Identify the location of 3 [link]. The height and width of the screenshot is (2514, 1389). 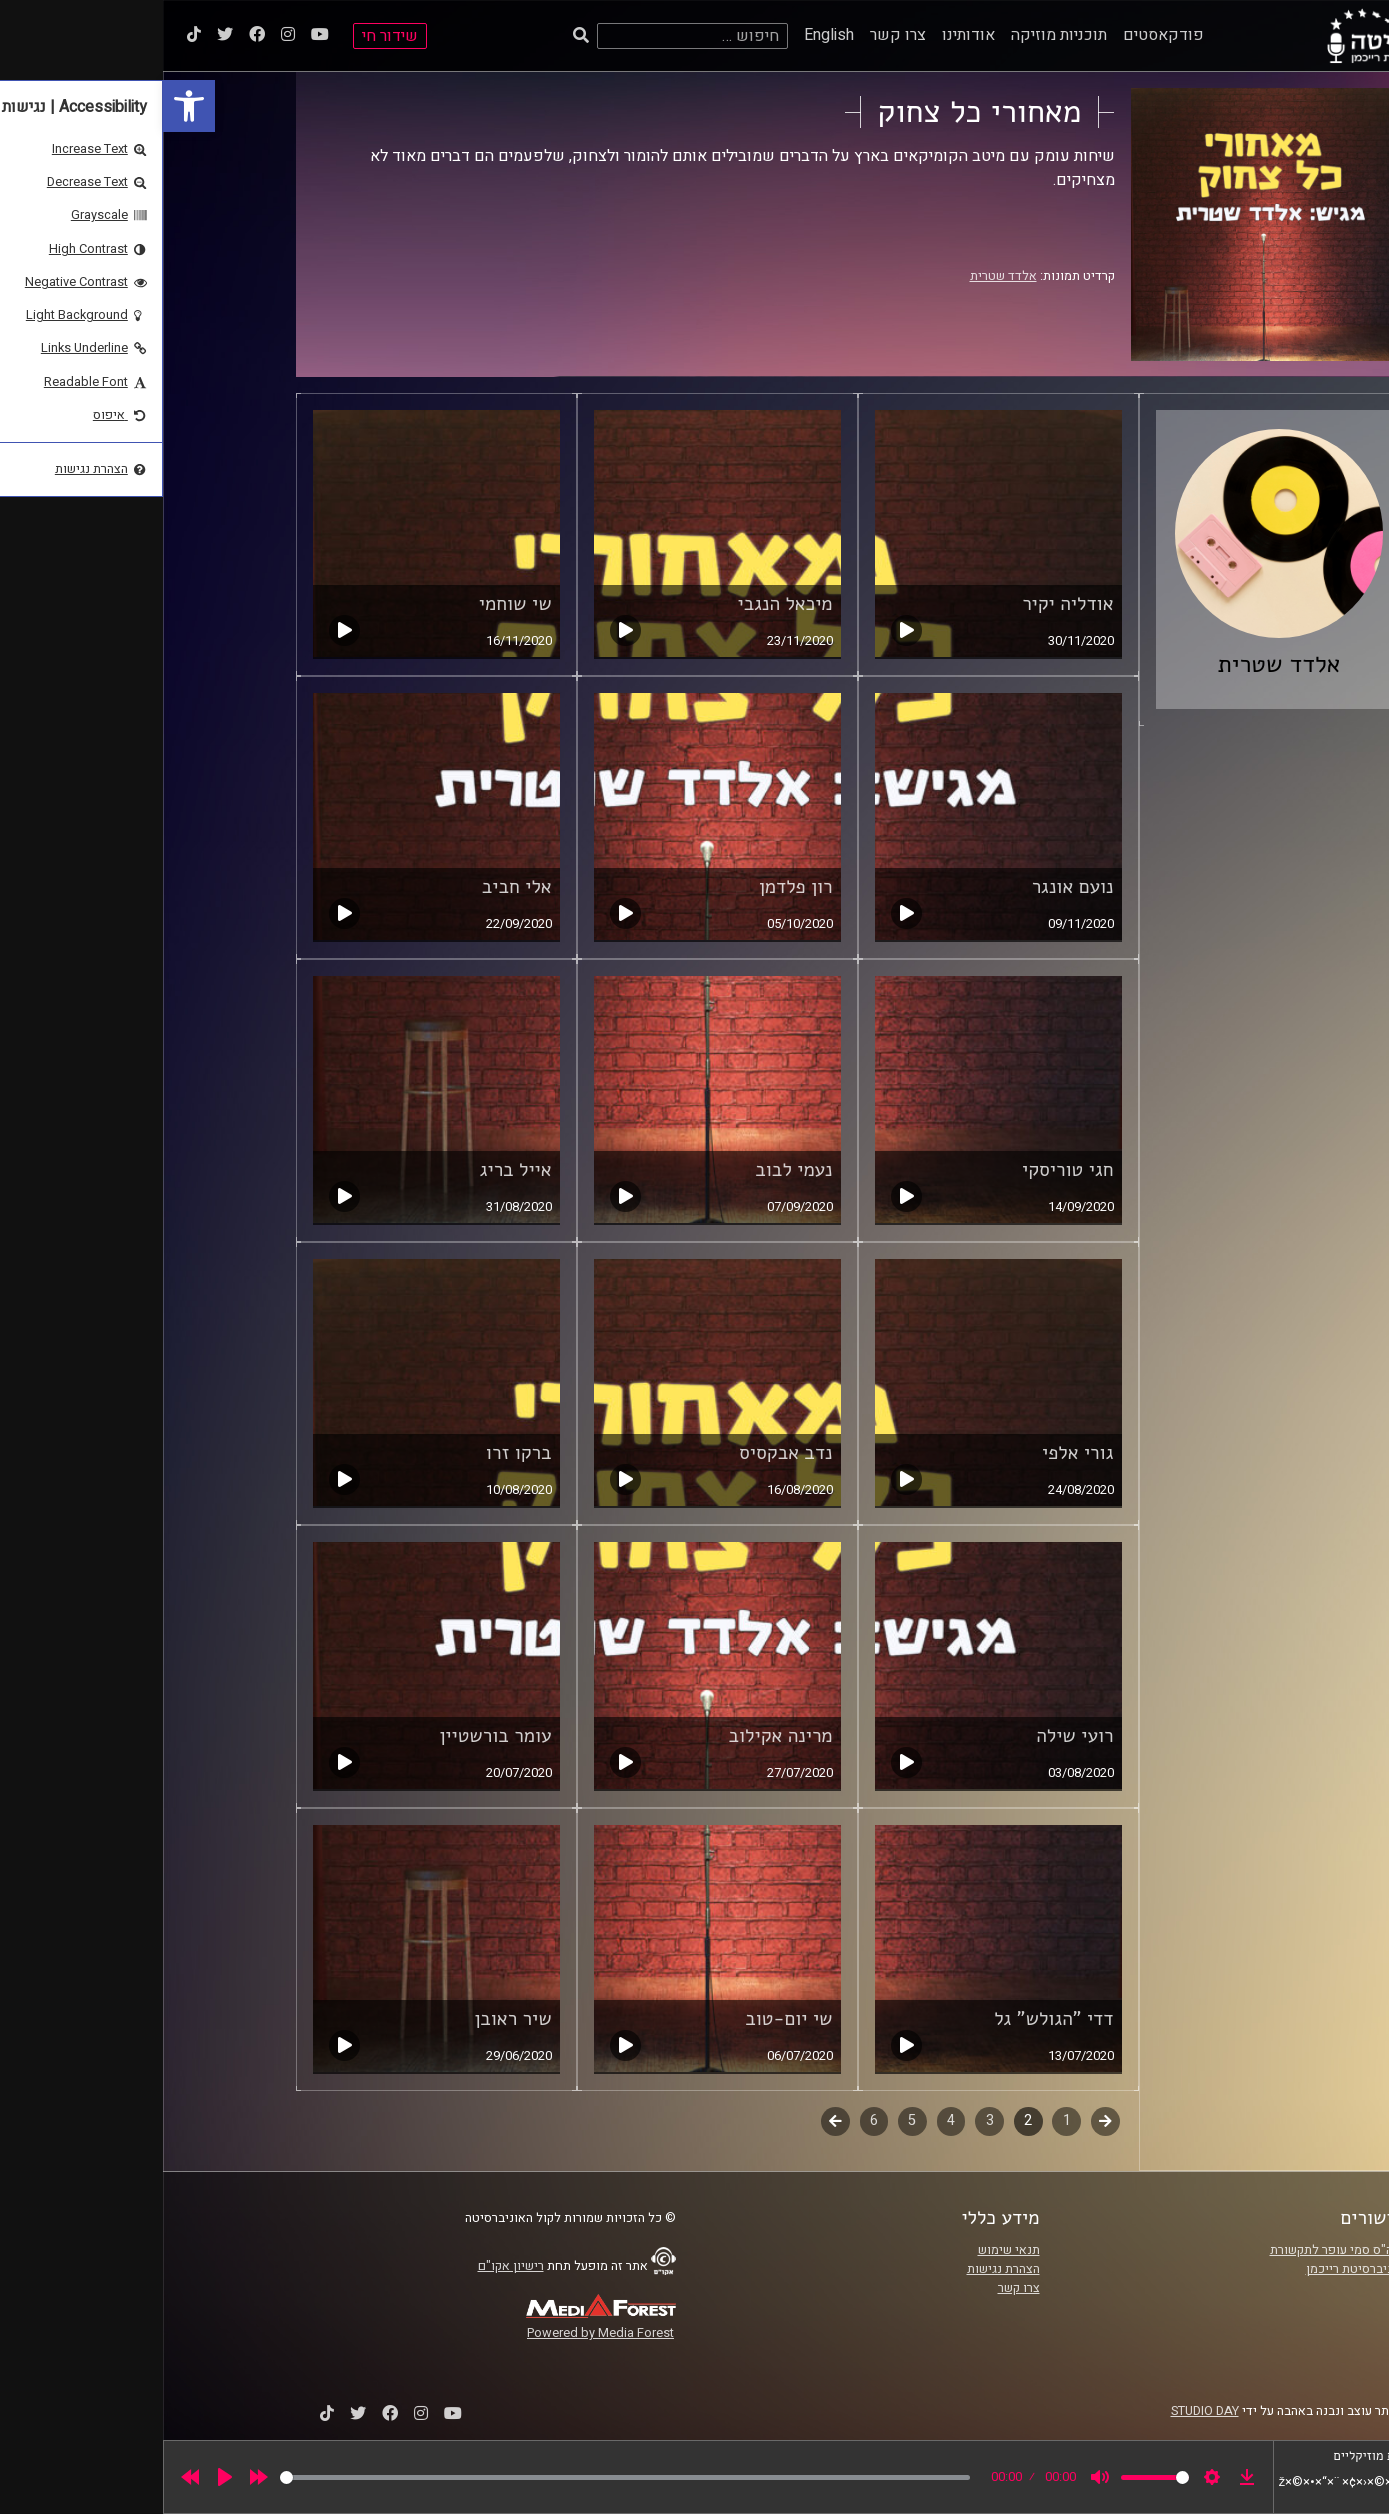
(827, 2120).